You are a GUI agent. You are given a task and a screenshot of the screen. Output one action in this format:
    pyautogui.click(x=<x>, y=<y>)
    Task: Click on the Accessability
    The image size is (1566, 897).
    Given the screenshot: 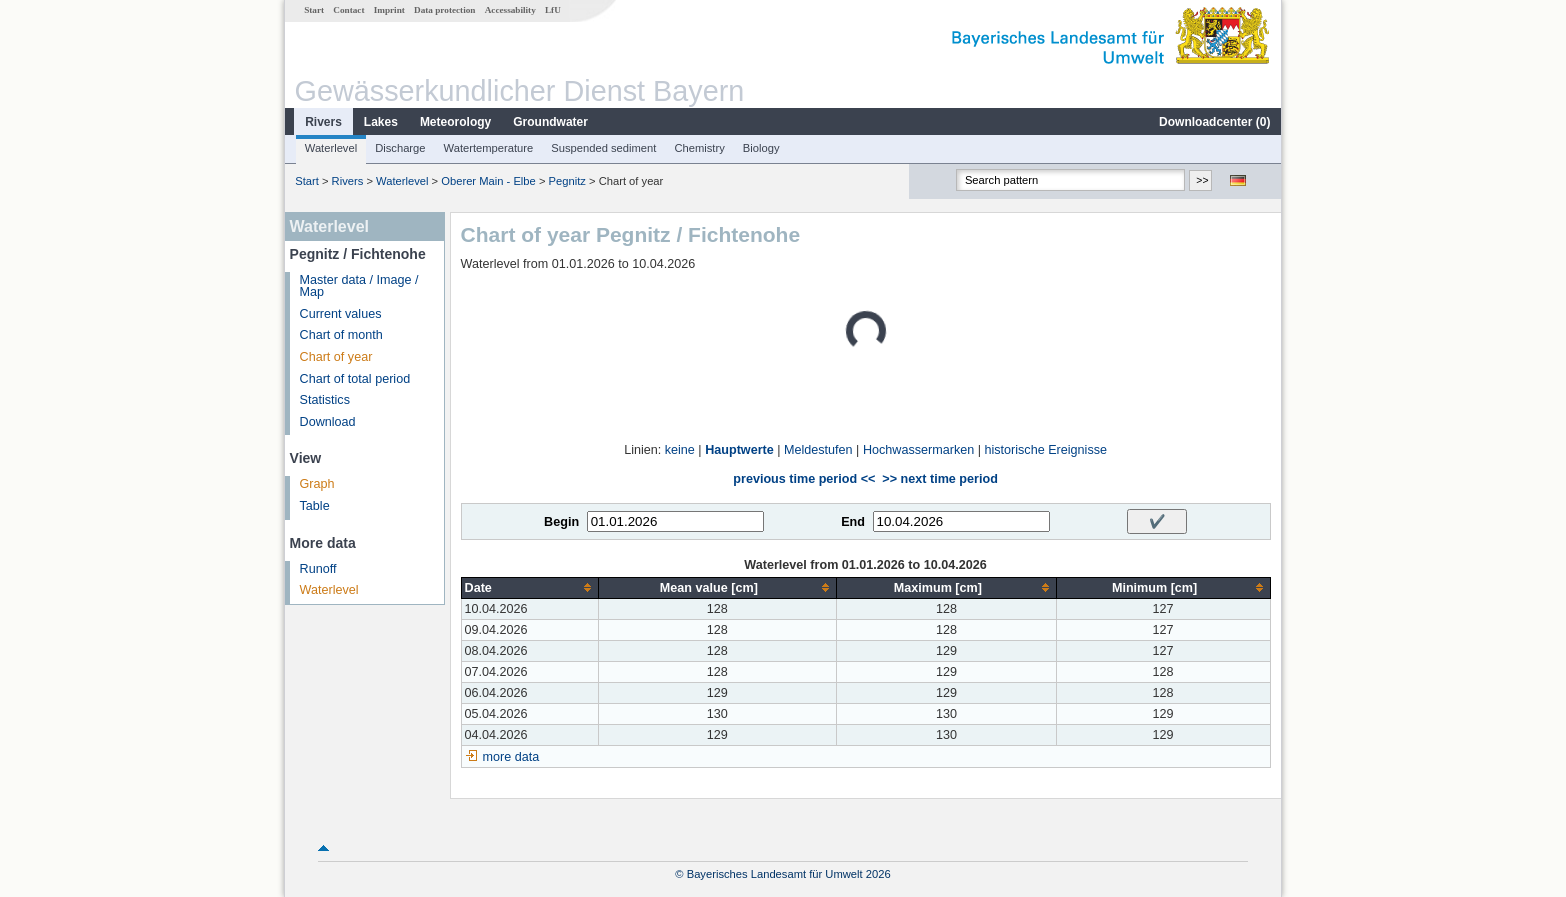 What is the action you would take?
    pyautogui.click(x=510, y=10)
    